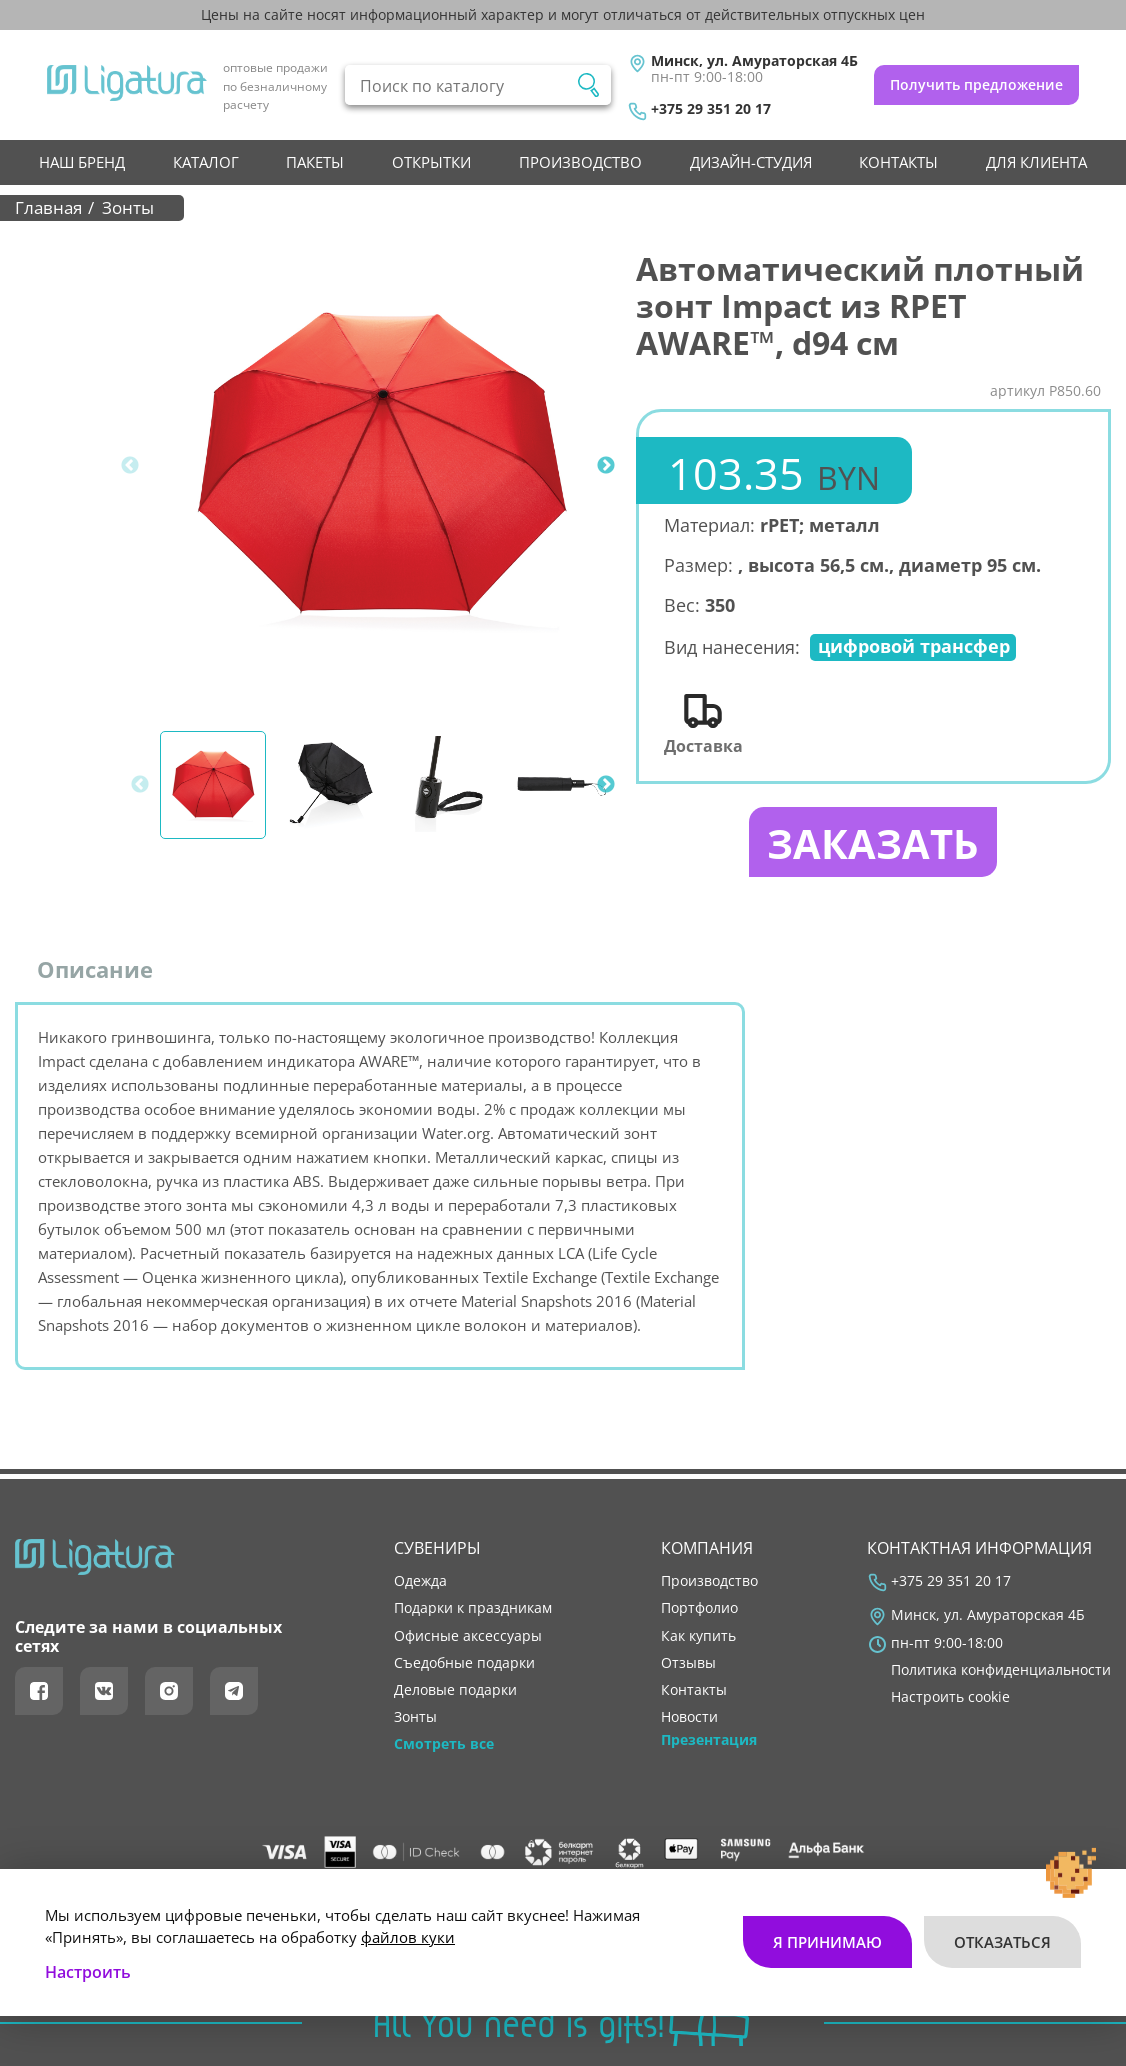 The height and width of the screenshot is (2066, 1126). I want to click on как купить, so click(698, 1636).